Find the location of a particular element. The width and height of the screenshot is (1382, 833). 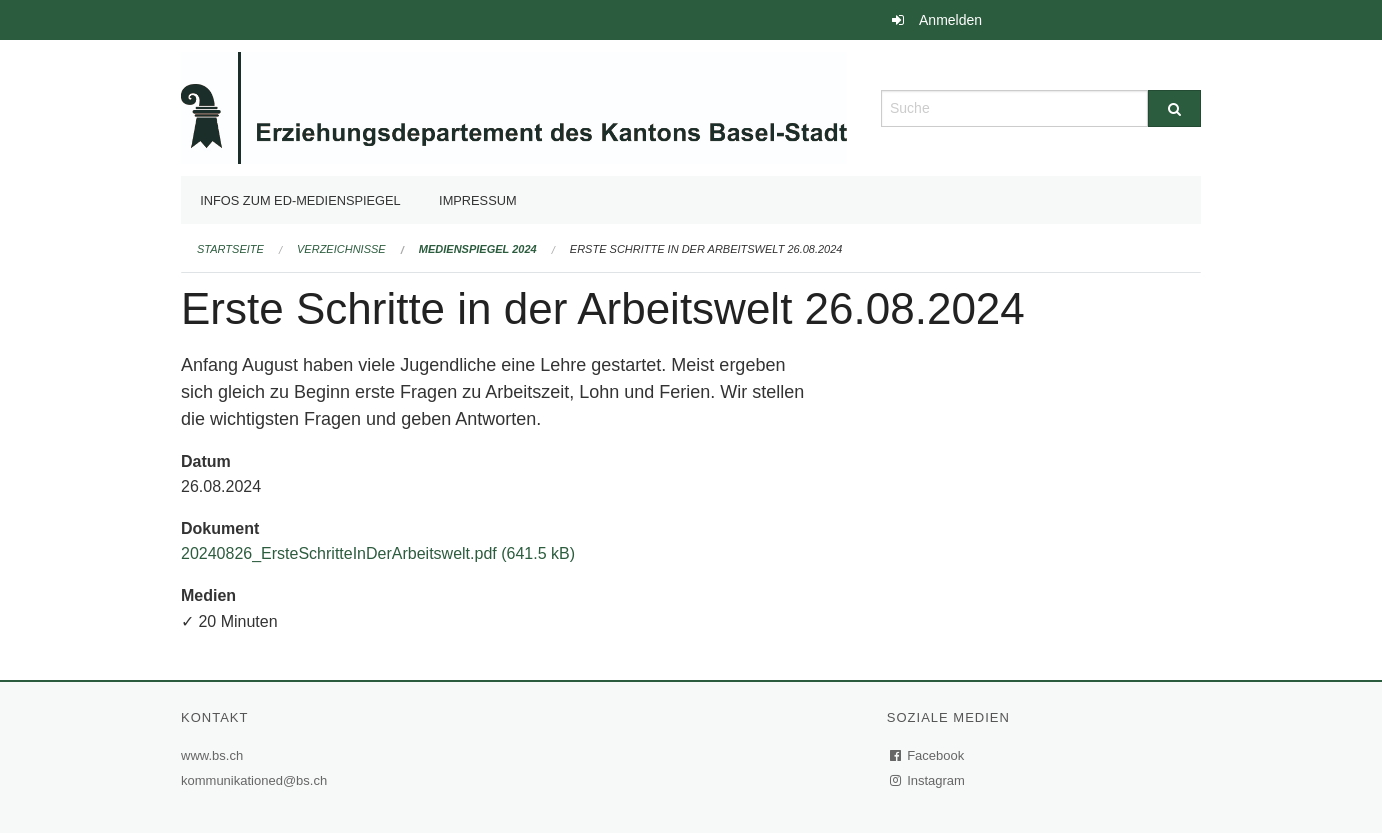

Startseite is located at coordinates (230, 249).